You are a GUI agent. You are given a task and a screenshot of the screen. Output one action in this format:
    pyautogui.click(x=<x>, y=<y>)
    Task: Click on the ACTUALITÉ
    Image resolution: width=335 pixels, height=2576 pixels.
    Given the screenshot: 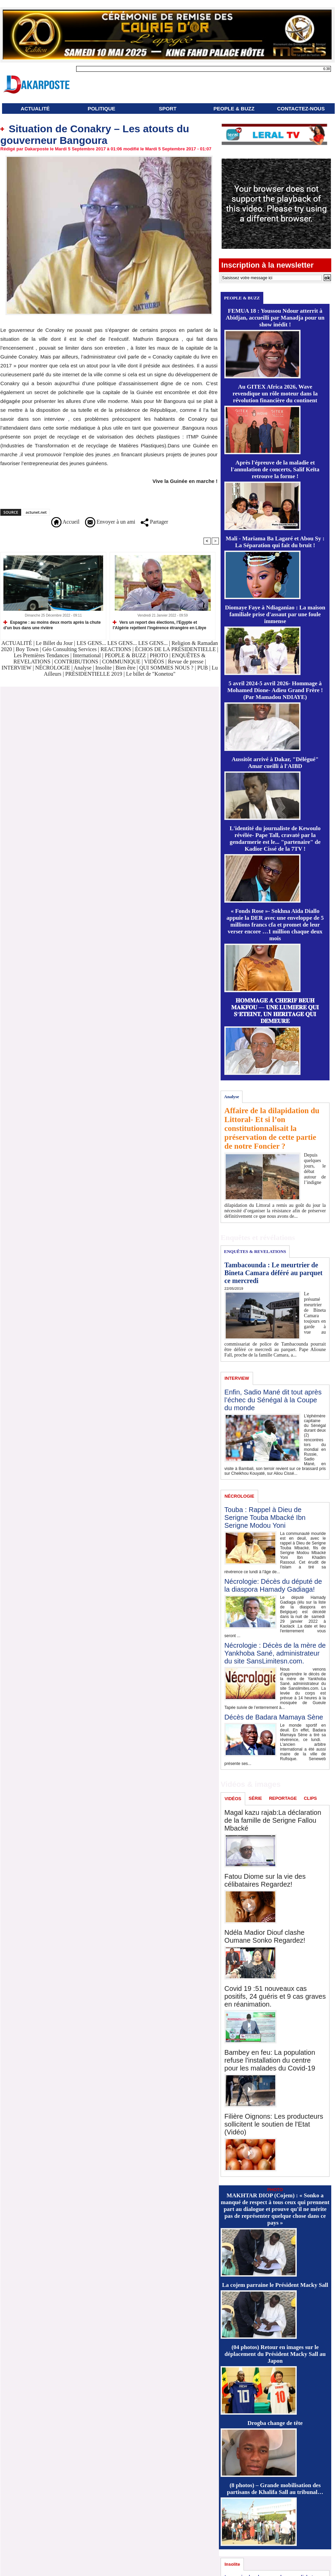 What is the action you would take?
    pyautogui.click(x=35, y=108)
    